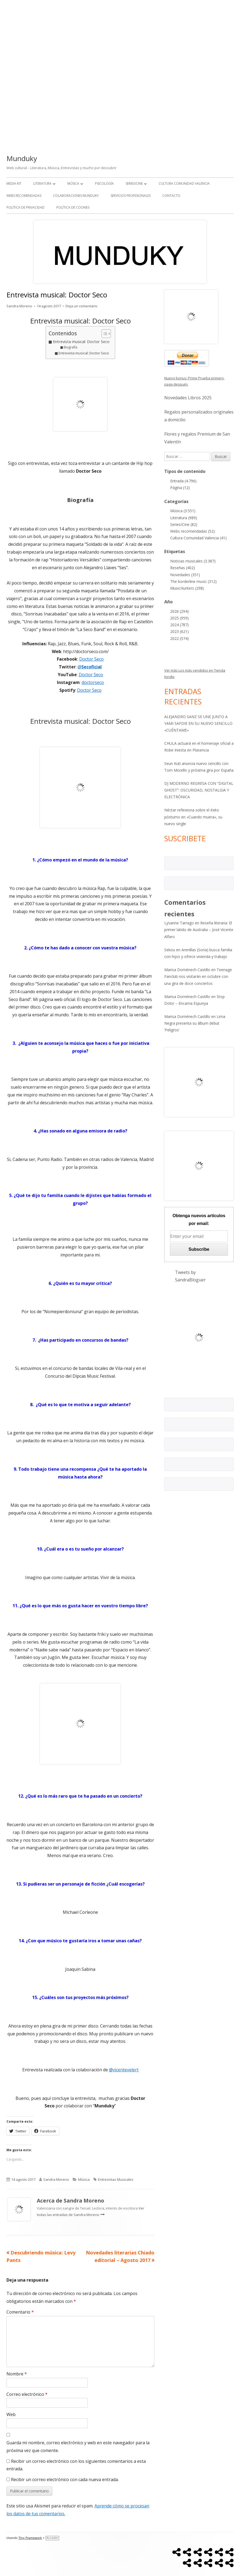 This screenshot has height=2576, width=240. Describe the element at coordinates (193, 561) in the screenshot. I see `Noticias musicales (3.387)` at that location.